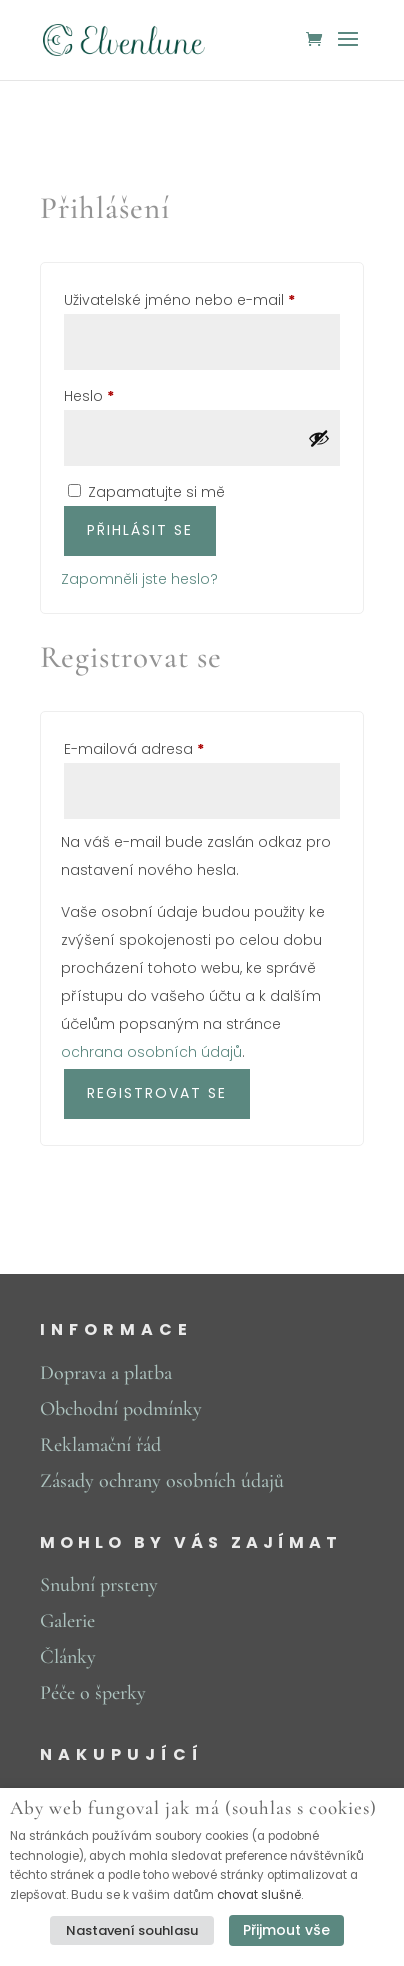 Image resolution: width=404 pixels, height=1966 pixels. What do you see at coordinates (99, 1585) in the screenshot?
I see `Snubní prsteny` at bounding box center [99, 1585].